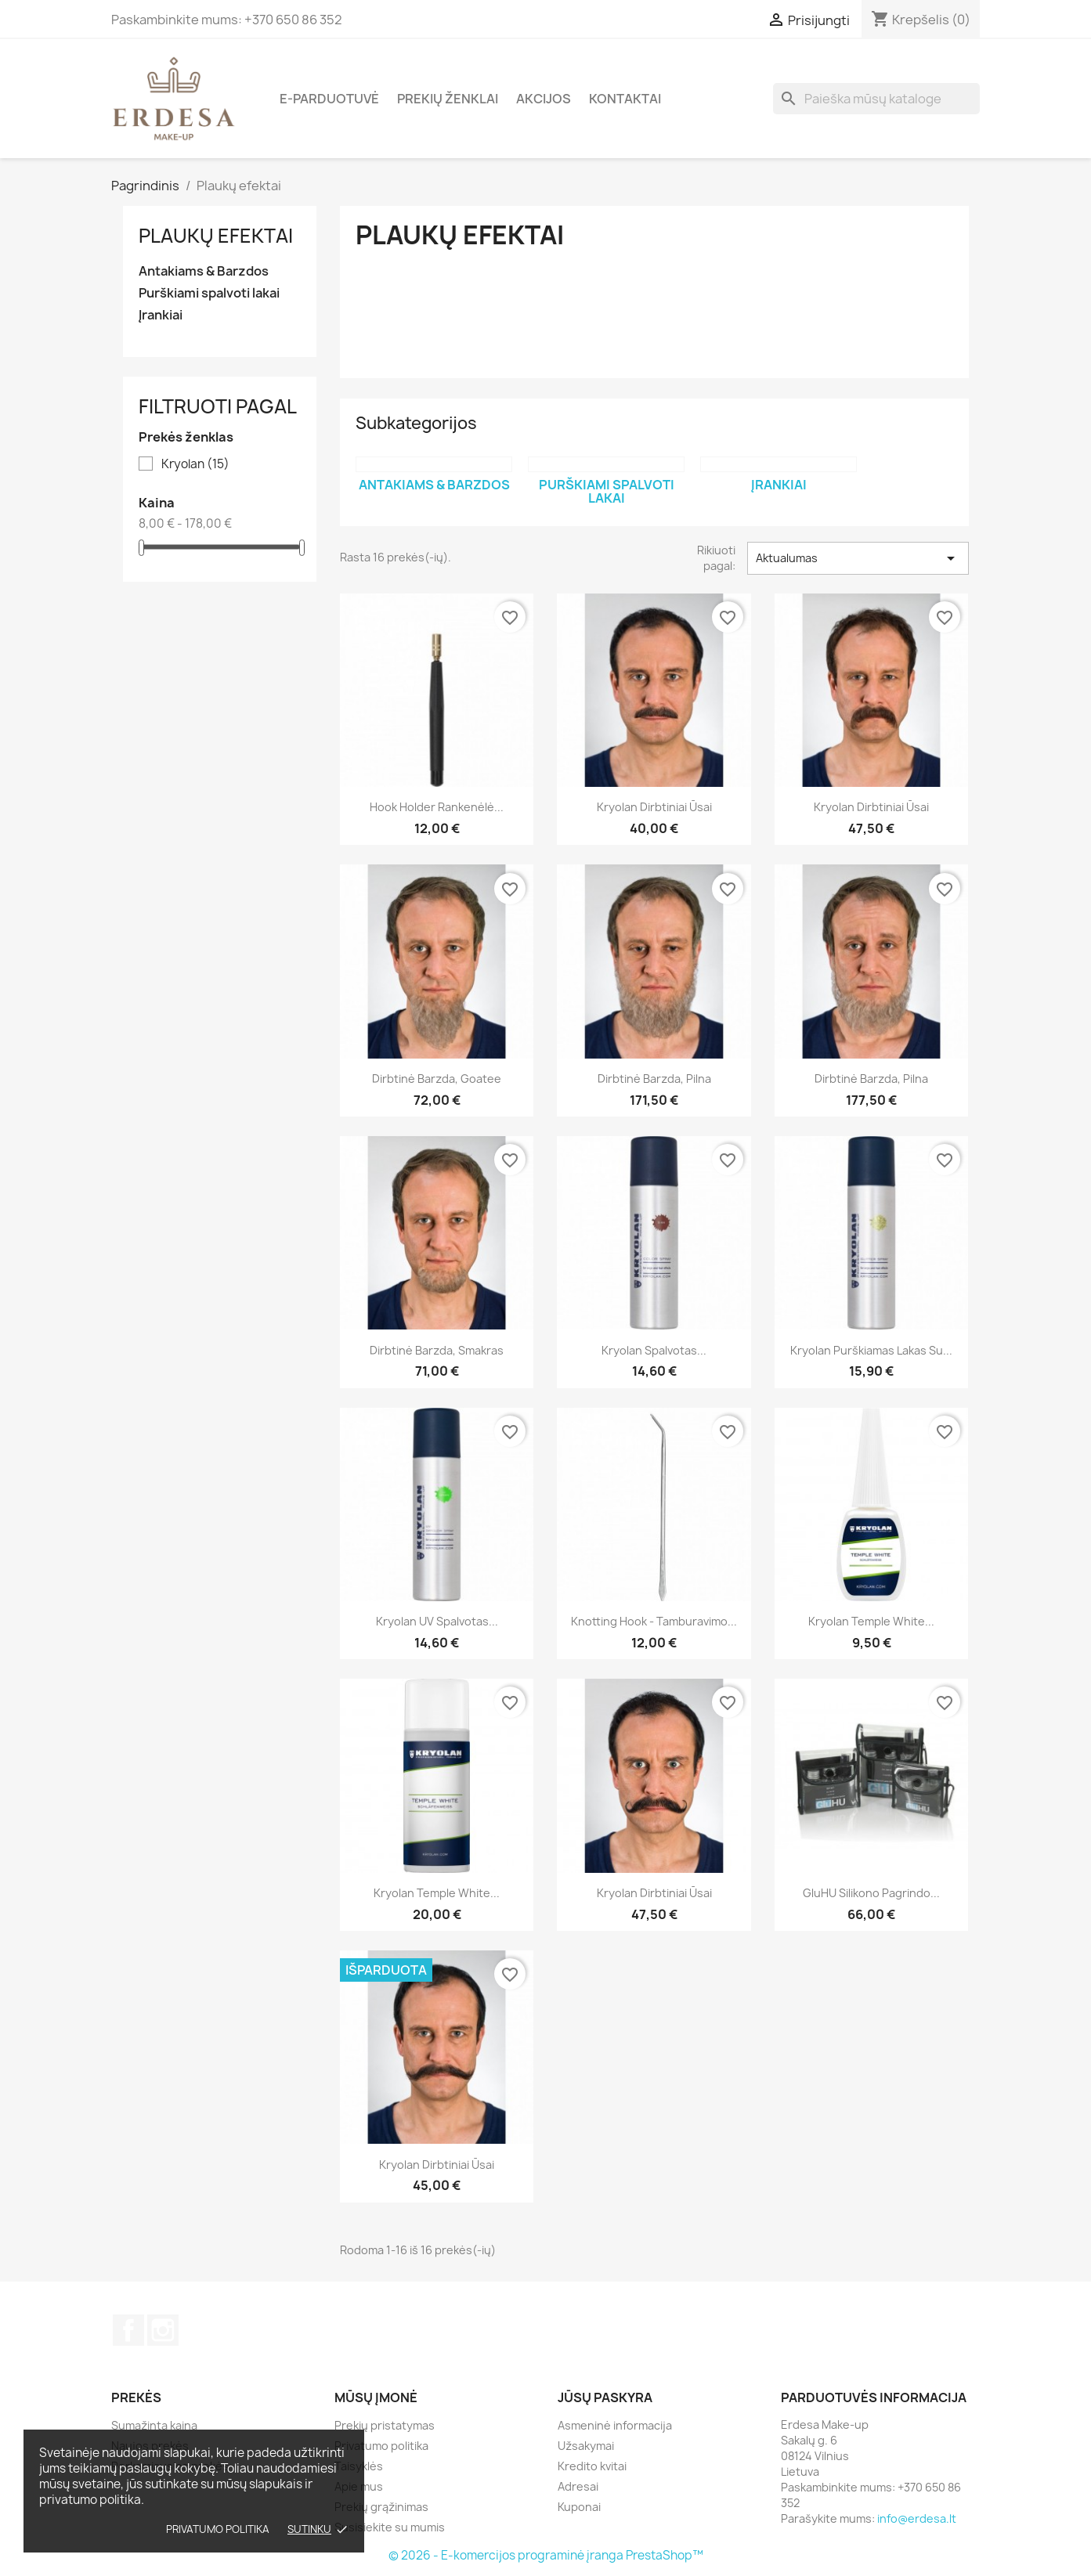  Describe the element at coordinates (871, 1892) in the screenshot. I see `GluHU silikono pagrindo...` at that location.